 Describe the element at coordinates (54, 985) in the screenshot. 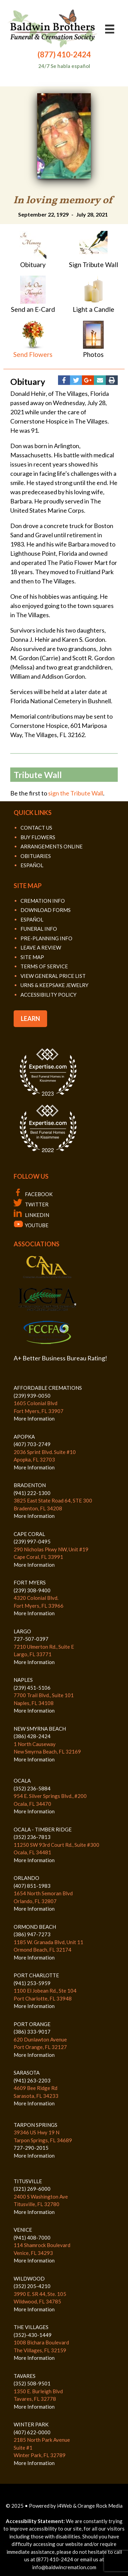

I see `URNS & KEEPSAKE JEWELRY` at that location.